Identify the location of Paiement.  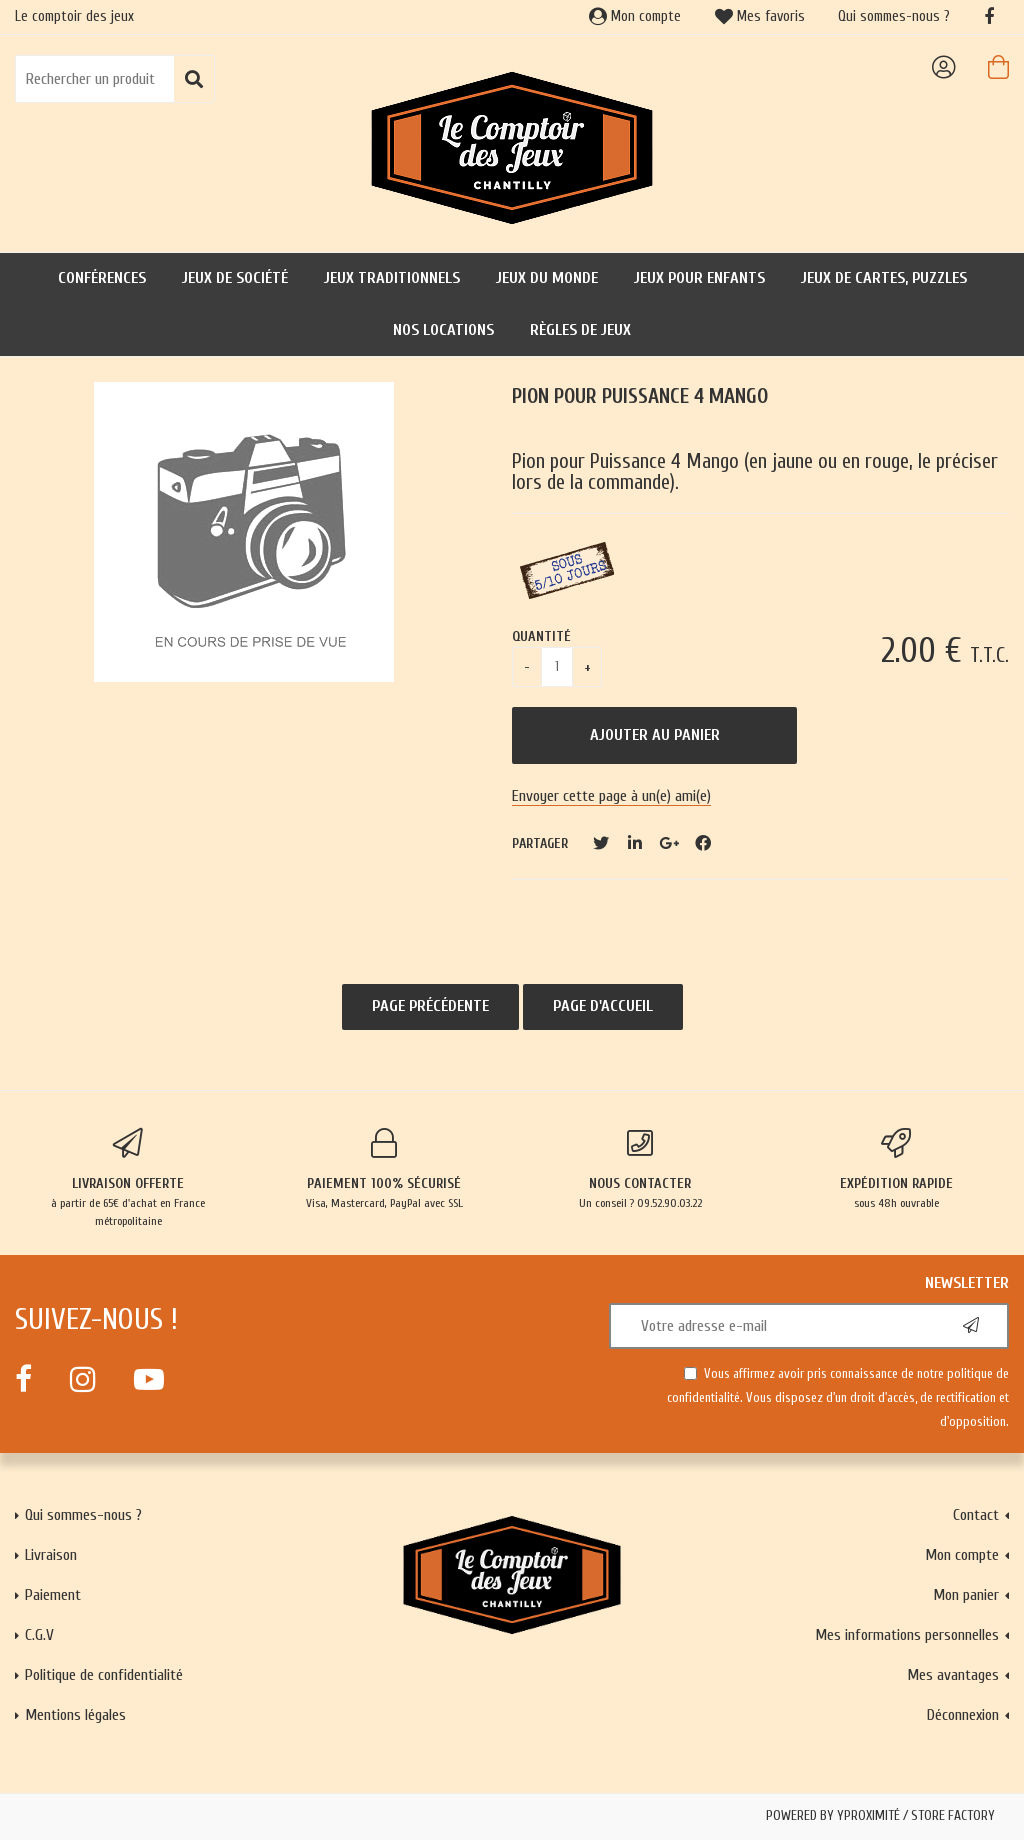
(53, 1595).